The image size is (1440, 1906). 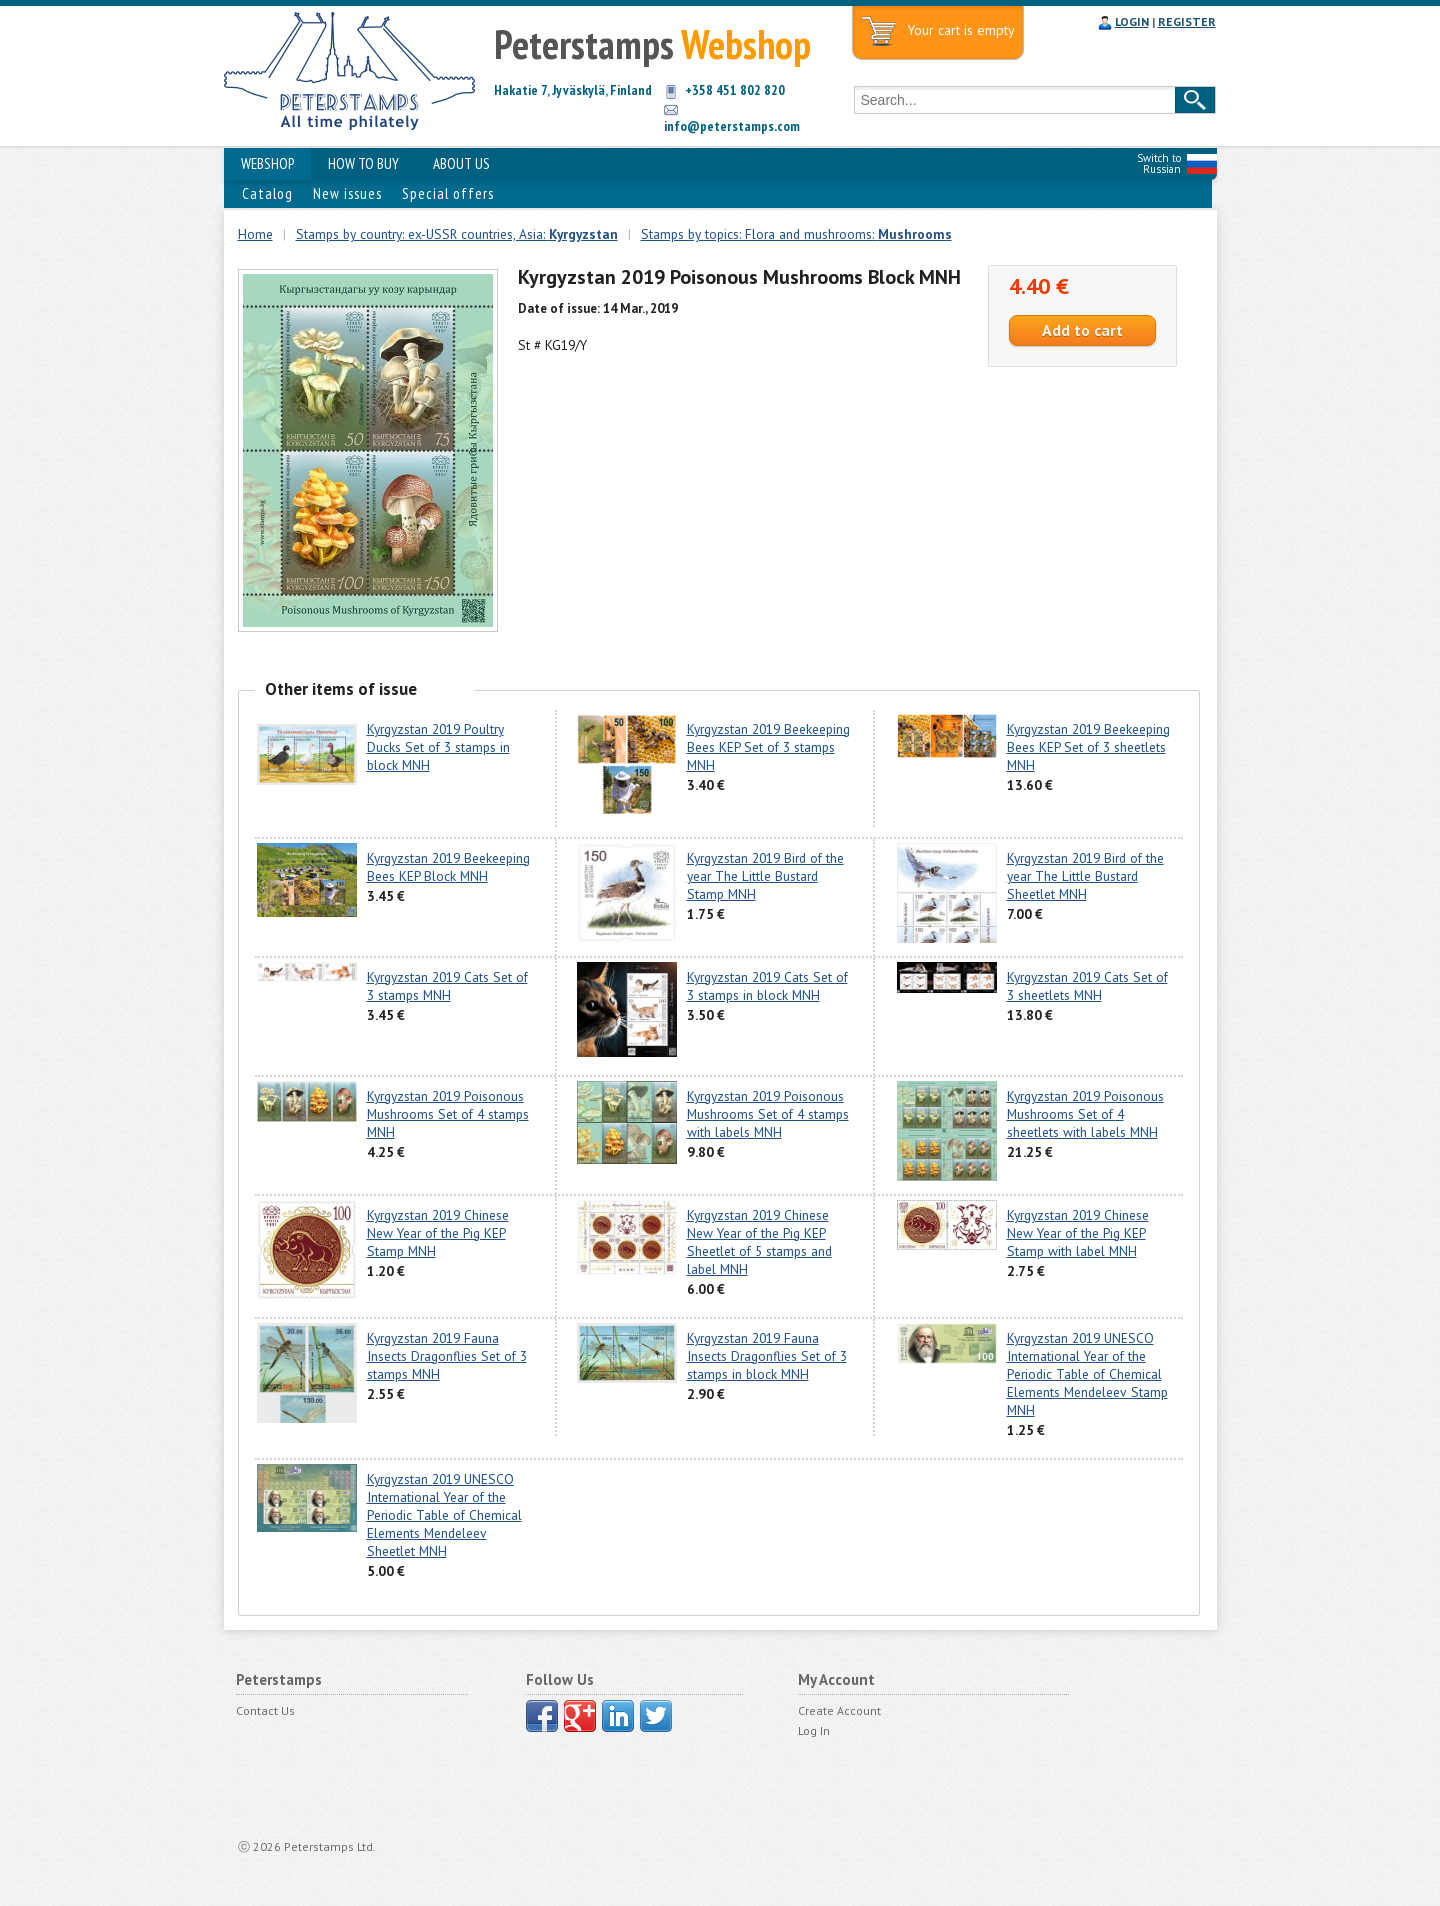 I want to click on REGISTER, so click(x=1187, y=21).